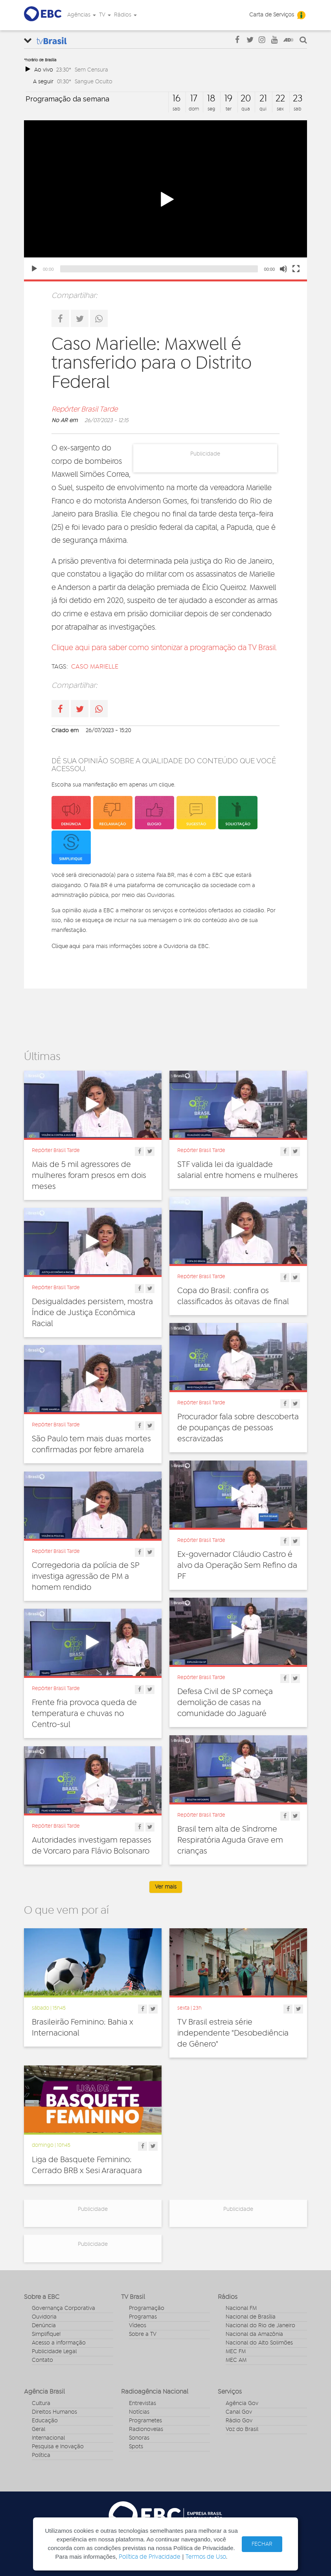 The height and width of the screenshot is (2576, 331). What do you see at coordinates (242, 2429) in the screenshot?
I see `Voz do Brasil` at bounding box center [242, 2429].